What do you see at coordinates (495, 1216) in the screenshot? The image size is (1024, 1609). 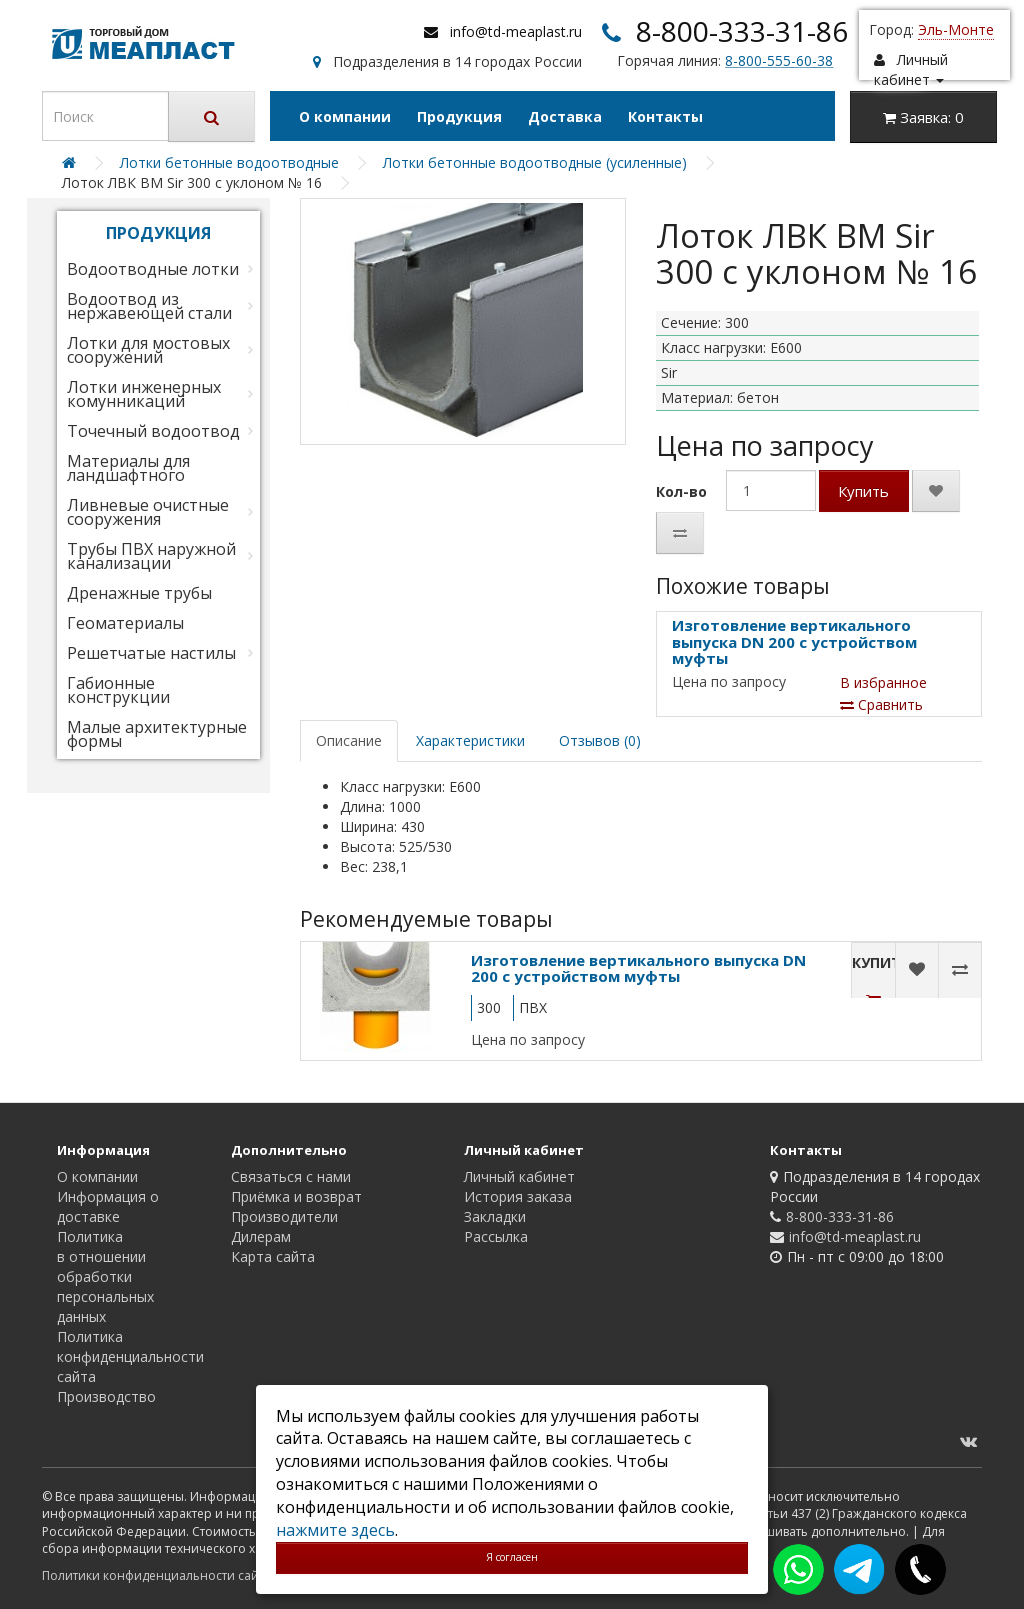 I see `Закладки` at bounding box center [495, 1216].